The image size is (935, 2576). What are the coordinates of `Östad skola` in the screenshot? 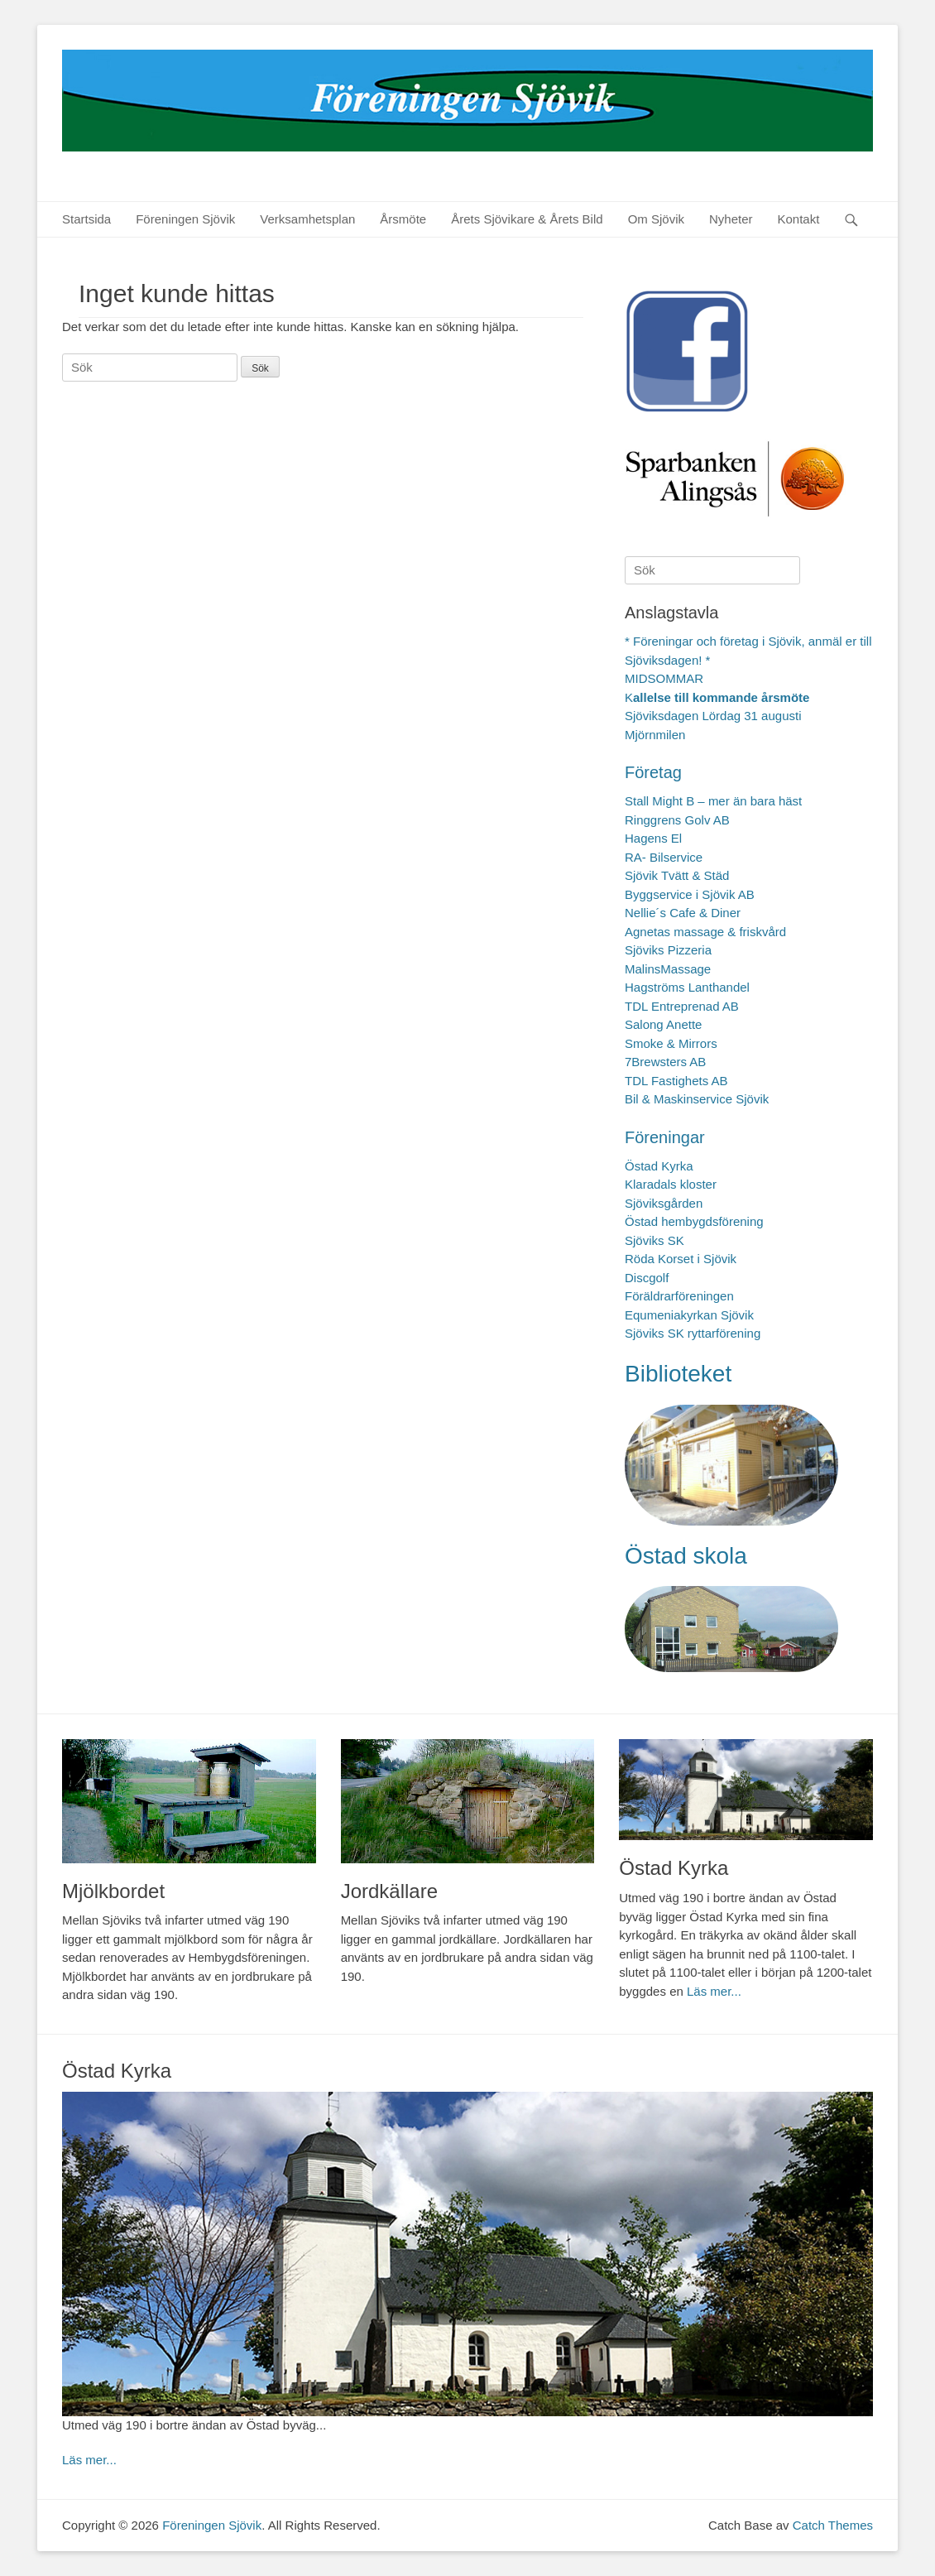 It's located at (686, 1556).